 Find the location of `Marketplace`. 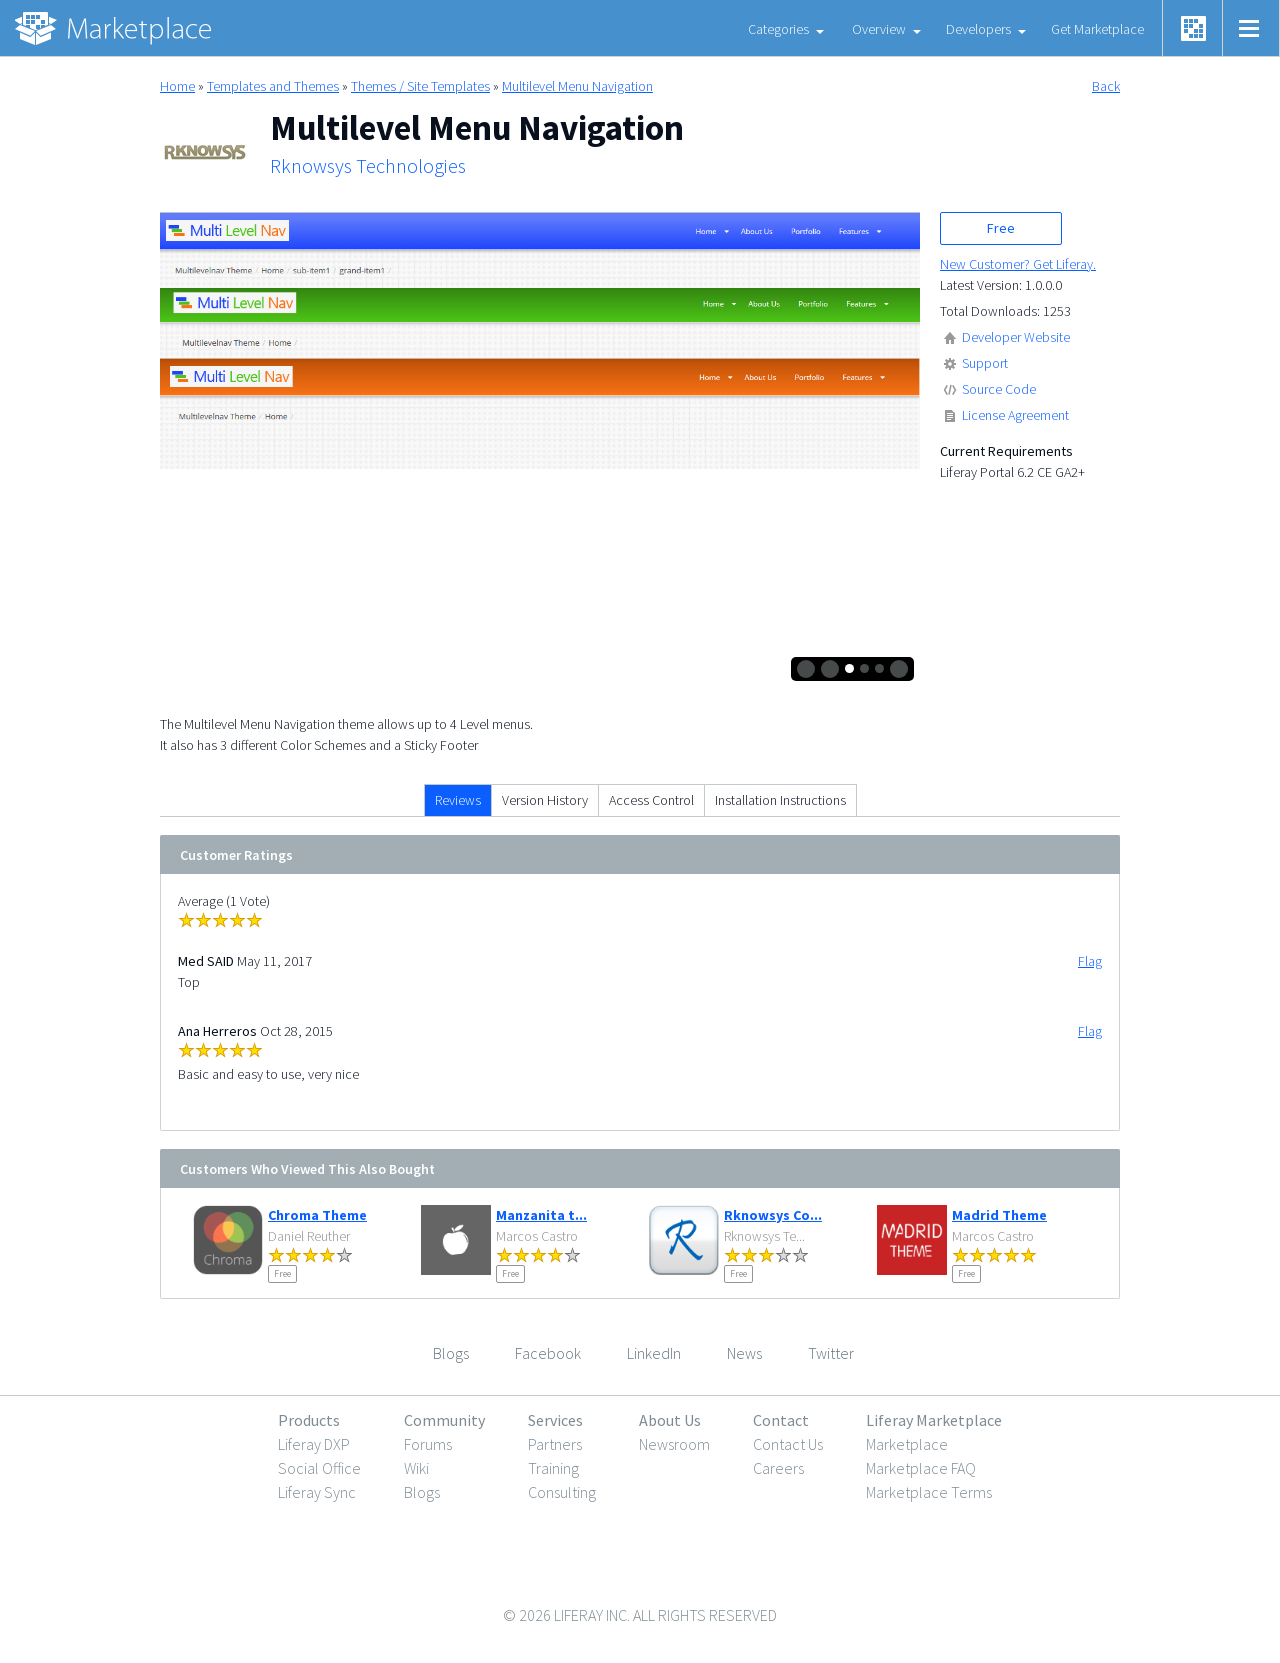

Marketplace is located at coordinates (907, 1444).